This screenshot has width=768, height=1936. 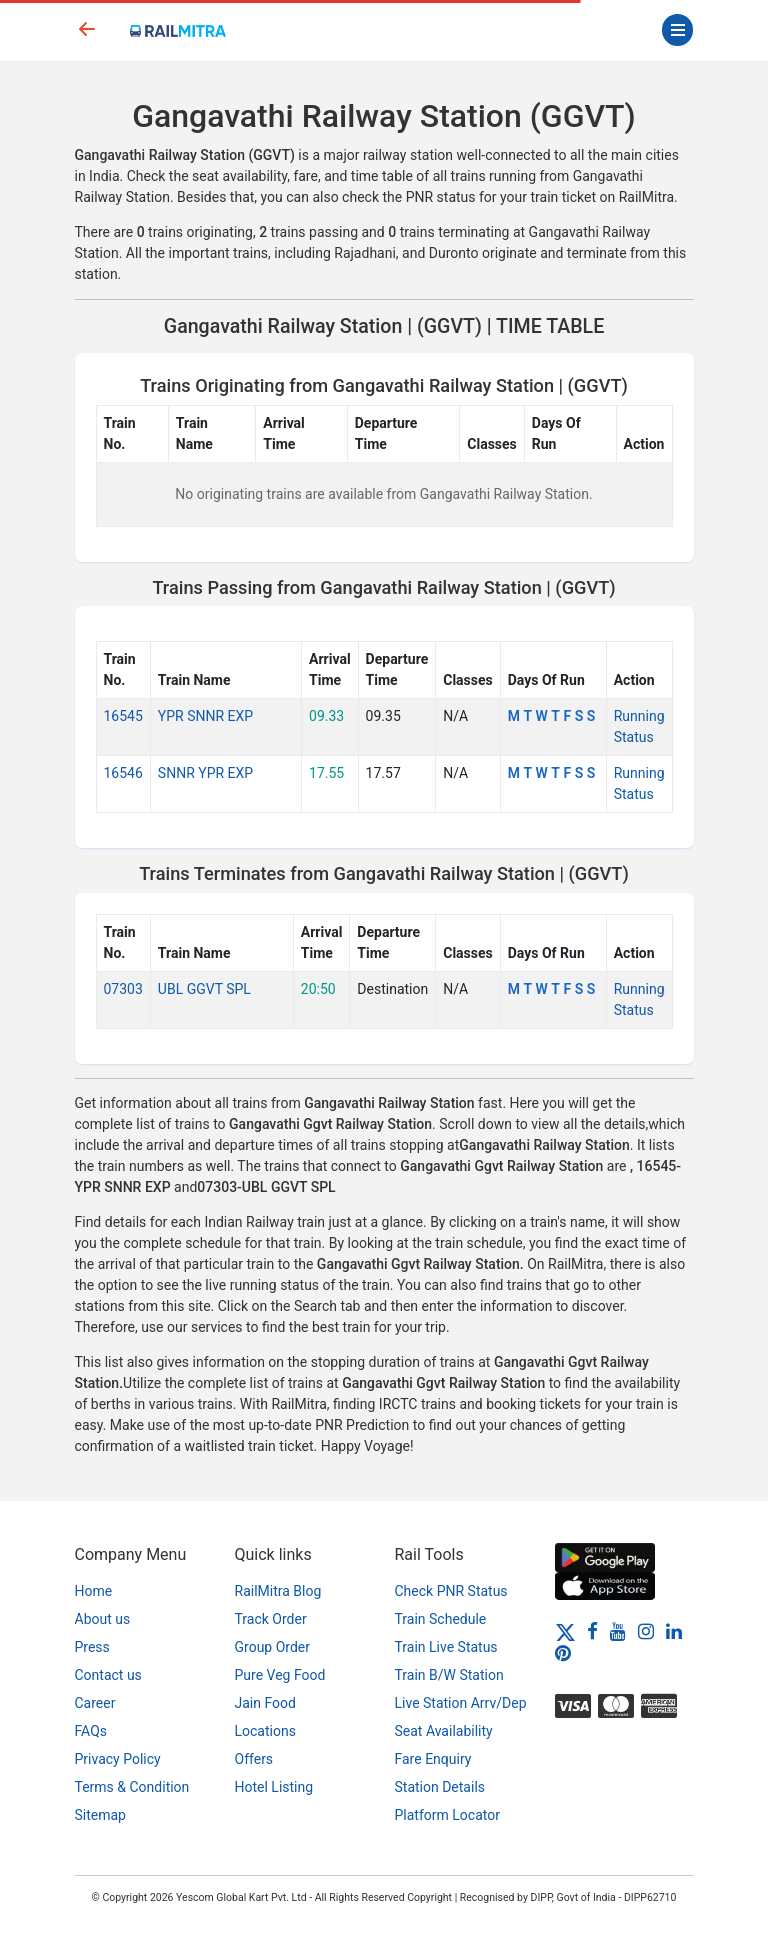 I want to click on [Youtube], so click(x=618, y=1631).